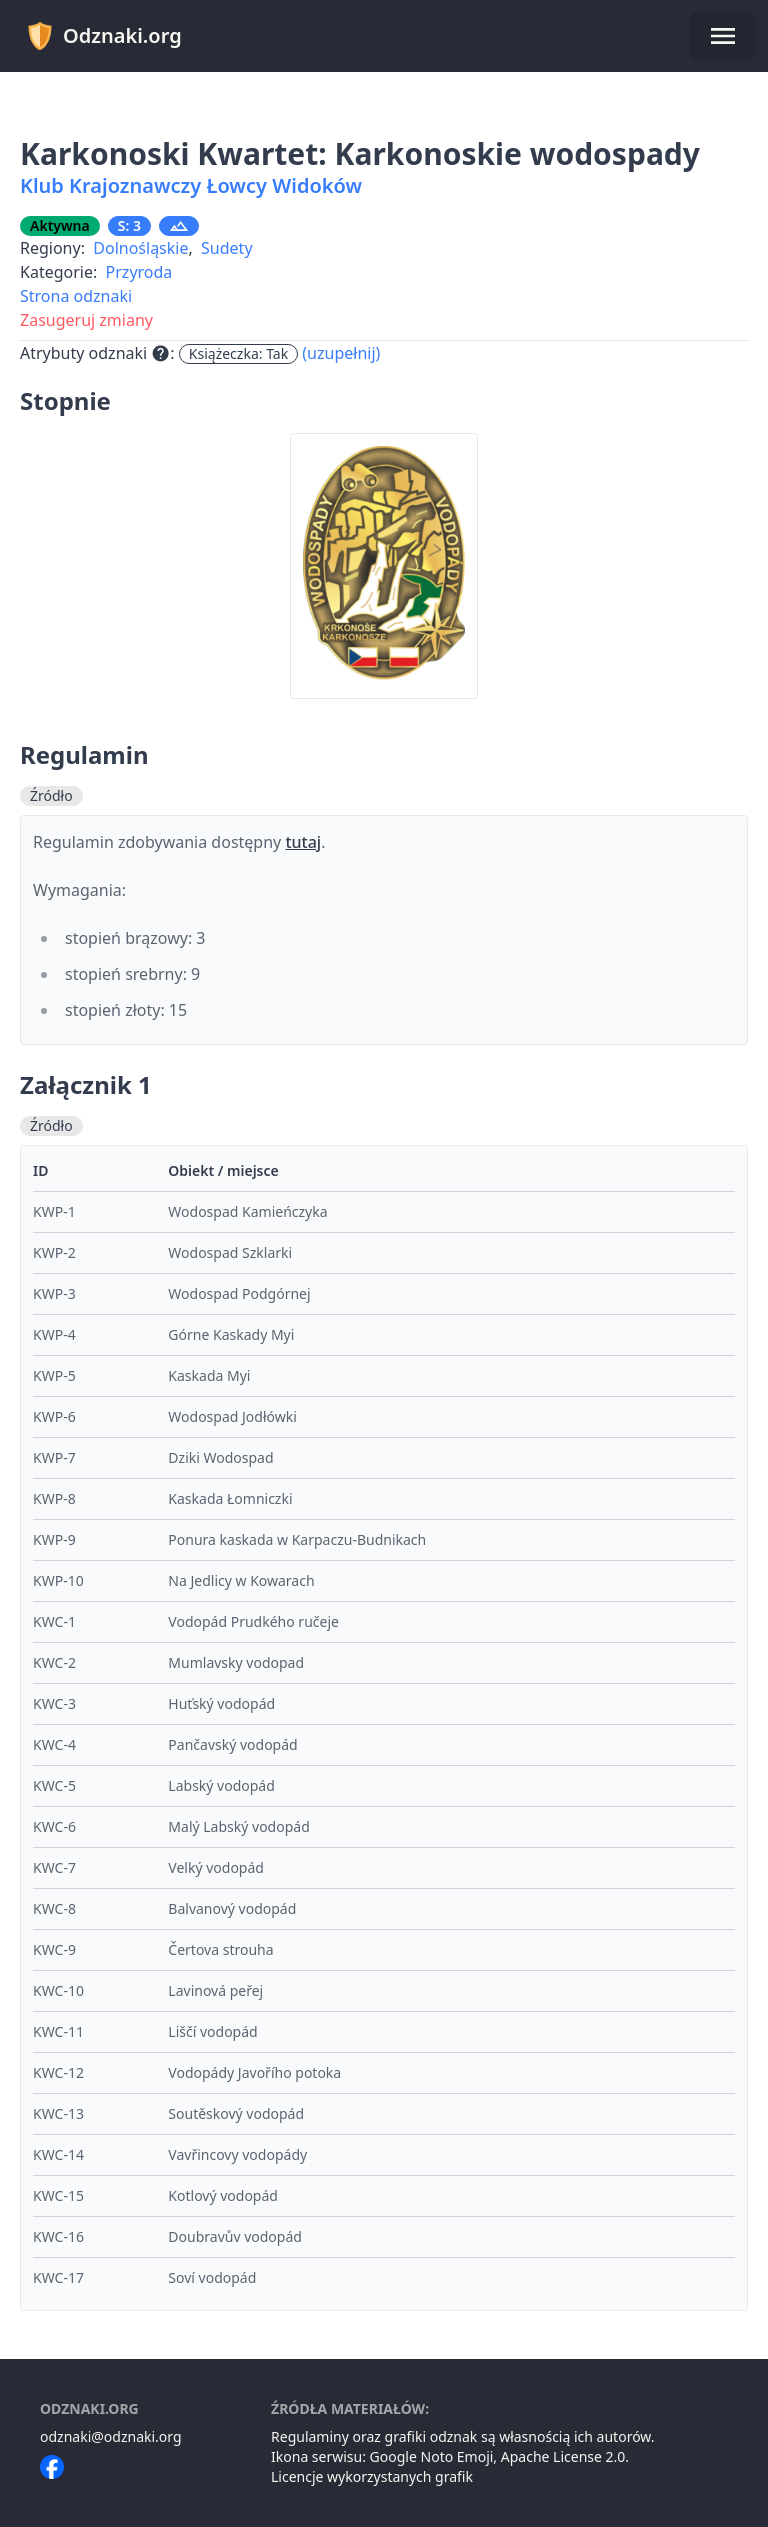 The width and height of the screenshot is (768, 2527). I want to click on Klub Krajoznawczy Łowcy Widoków, so click(191, 185).